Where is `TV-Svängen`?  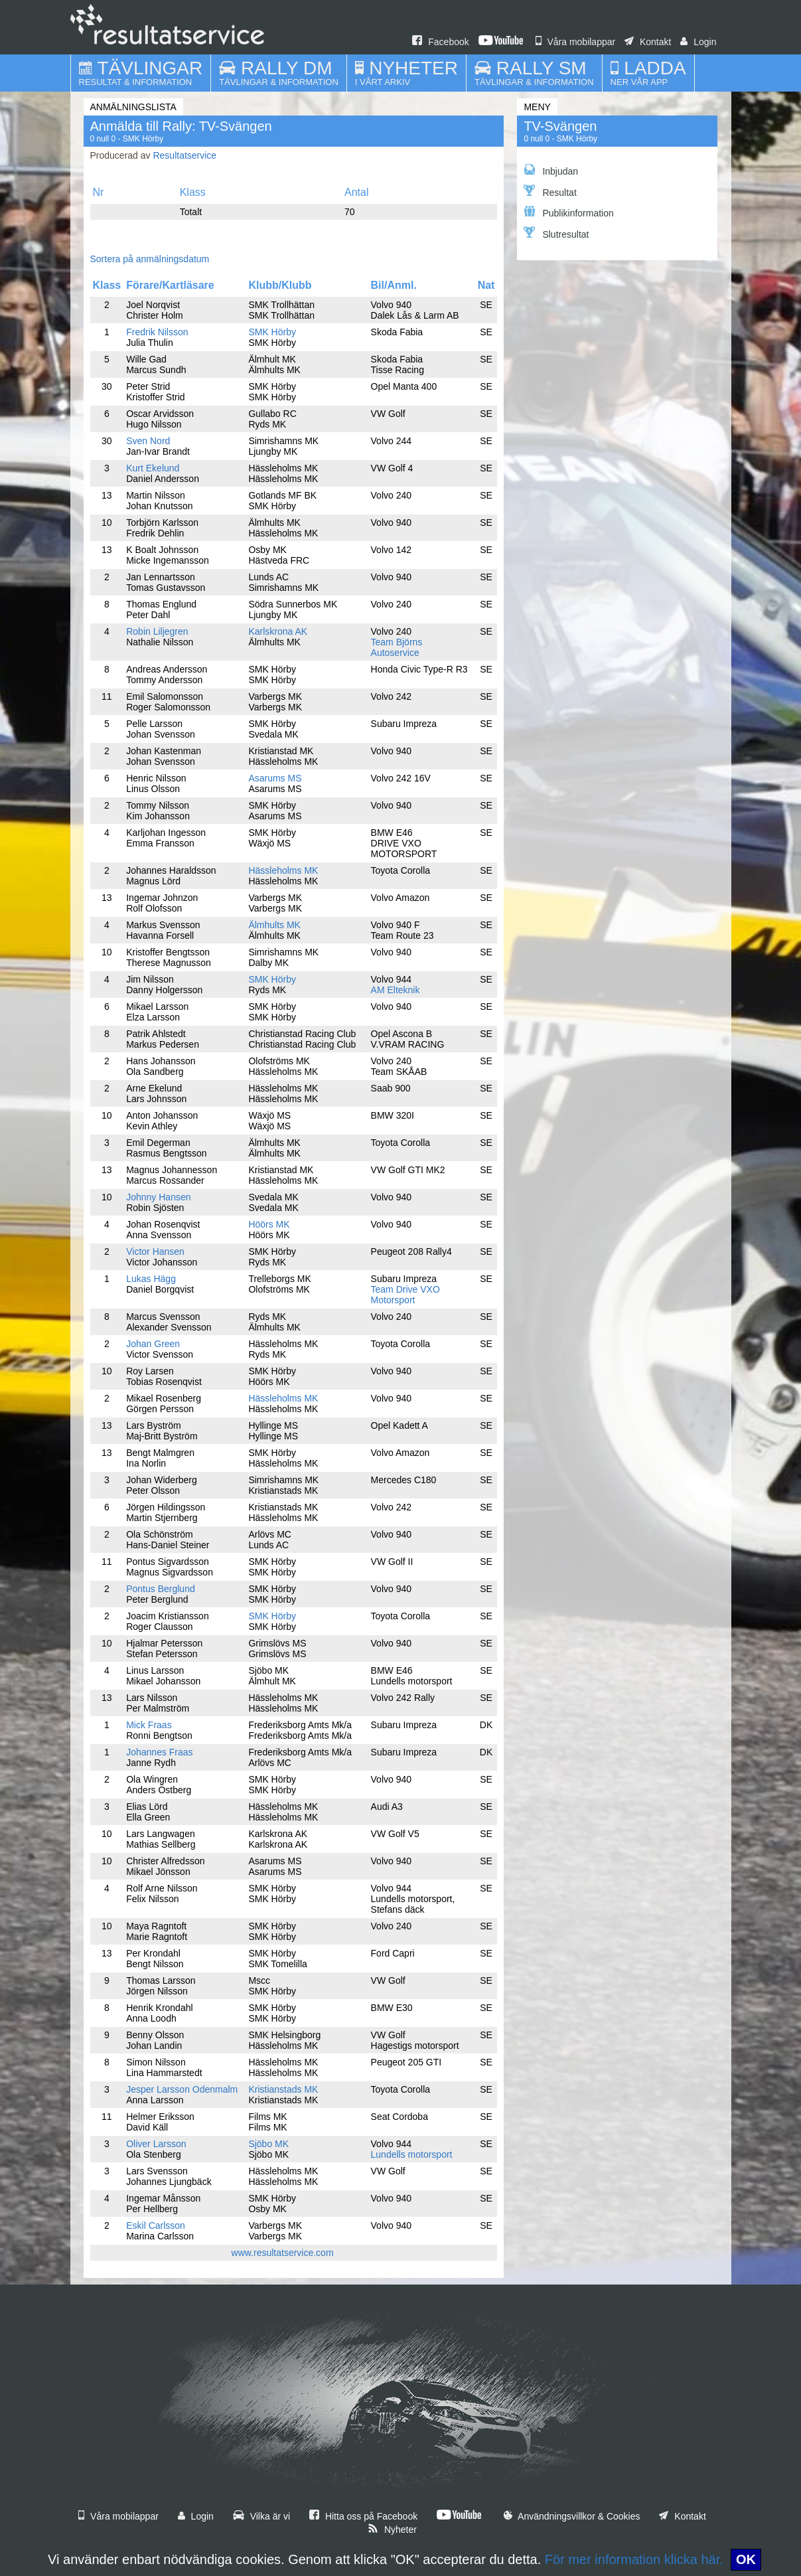
TV-Svängen is located at coordinates (560, 126).